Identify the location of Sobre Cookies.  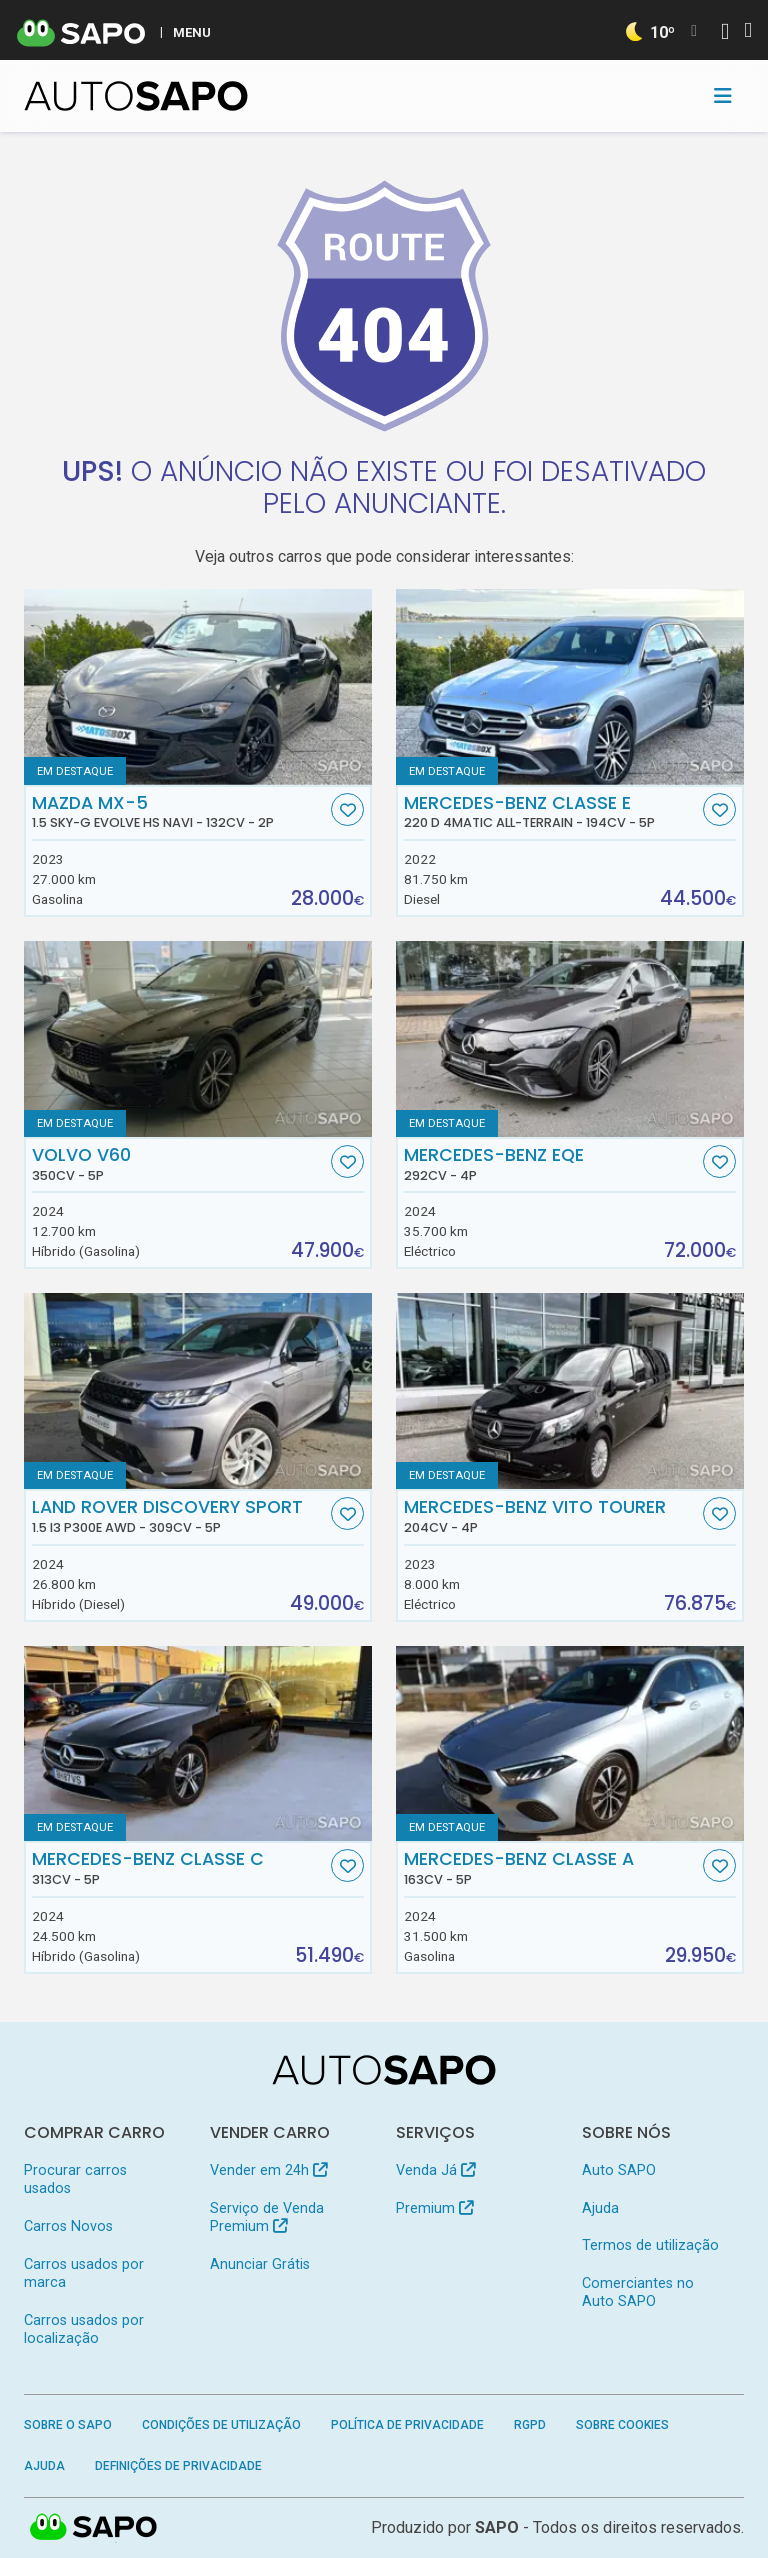
(622, 2425).